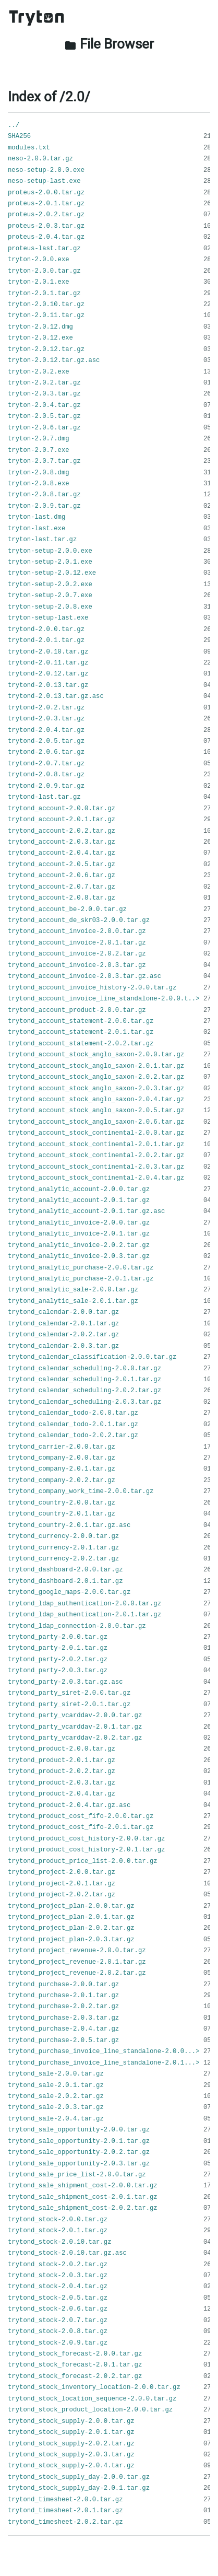 The height and width of the screenshot is (2576, 218). I want to click on trytond-2.0.9.tar.gz, so click(46, 786).